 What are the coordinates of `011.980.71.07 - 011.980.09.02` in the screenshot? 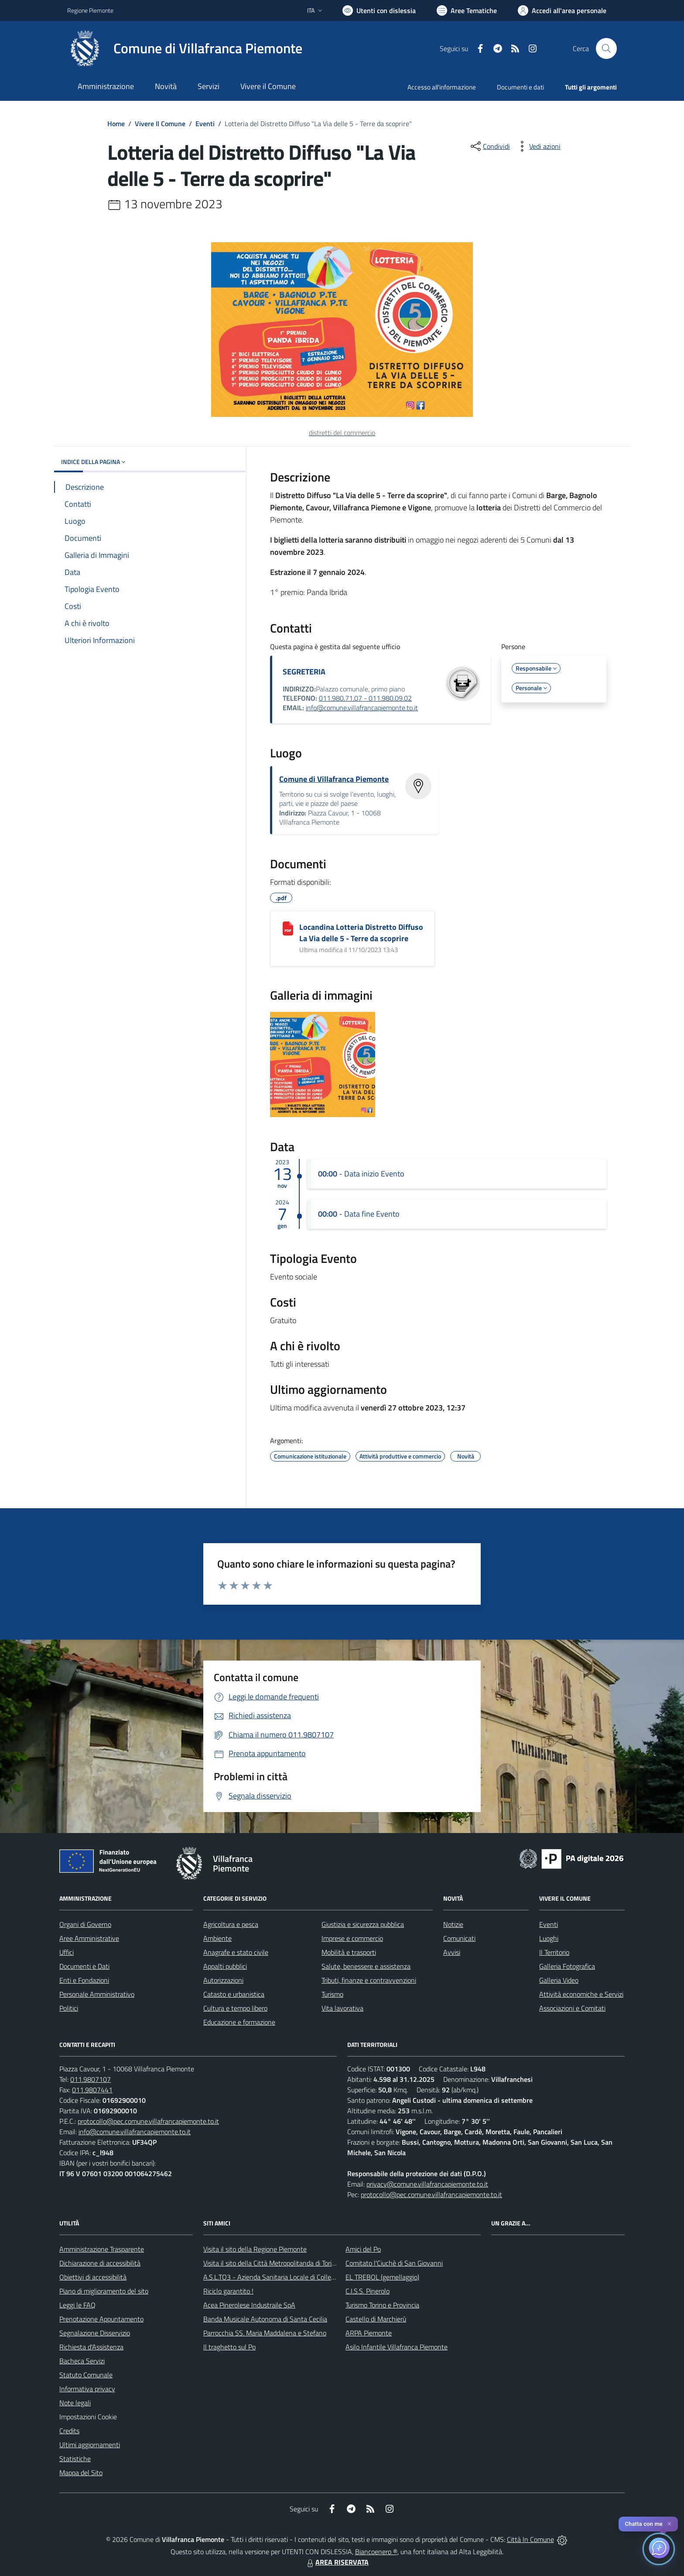 It's located at (365, 698).